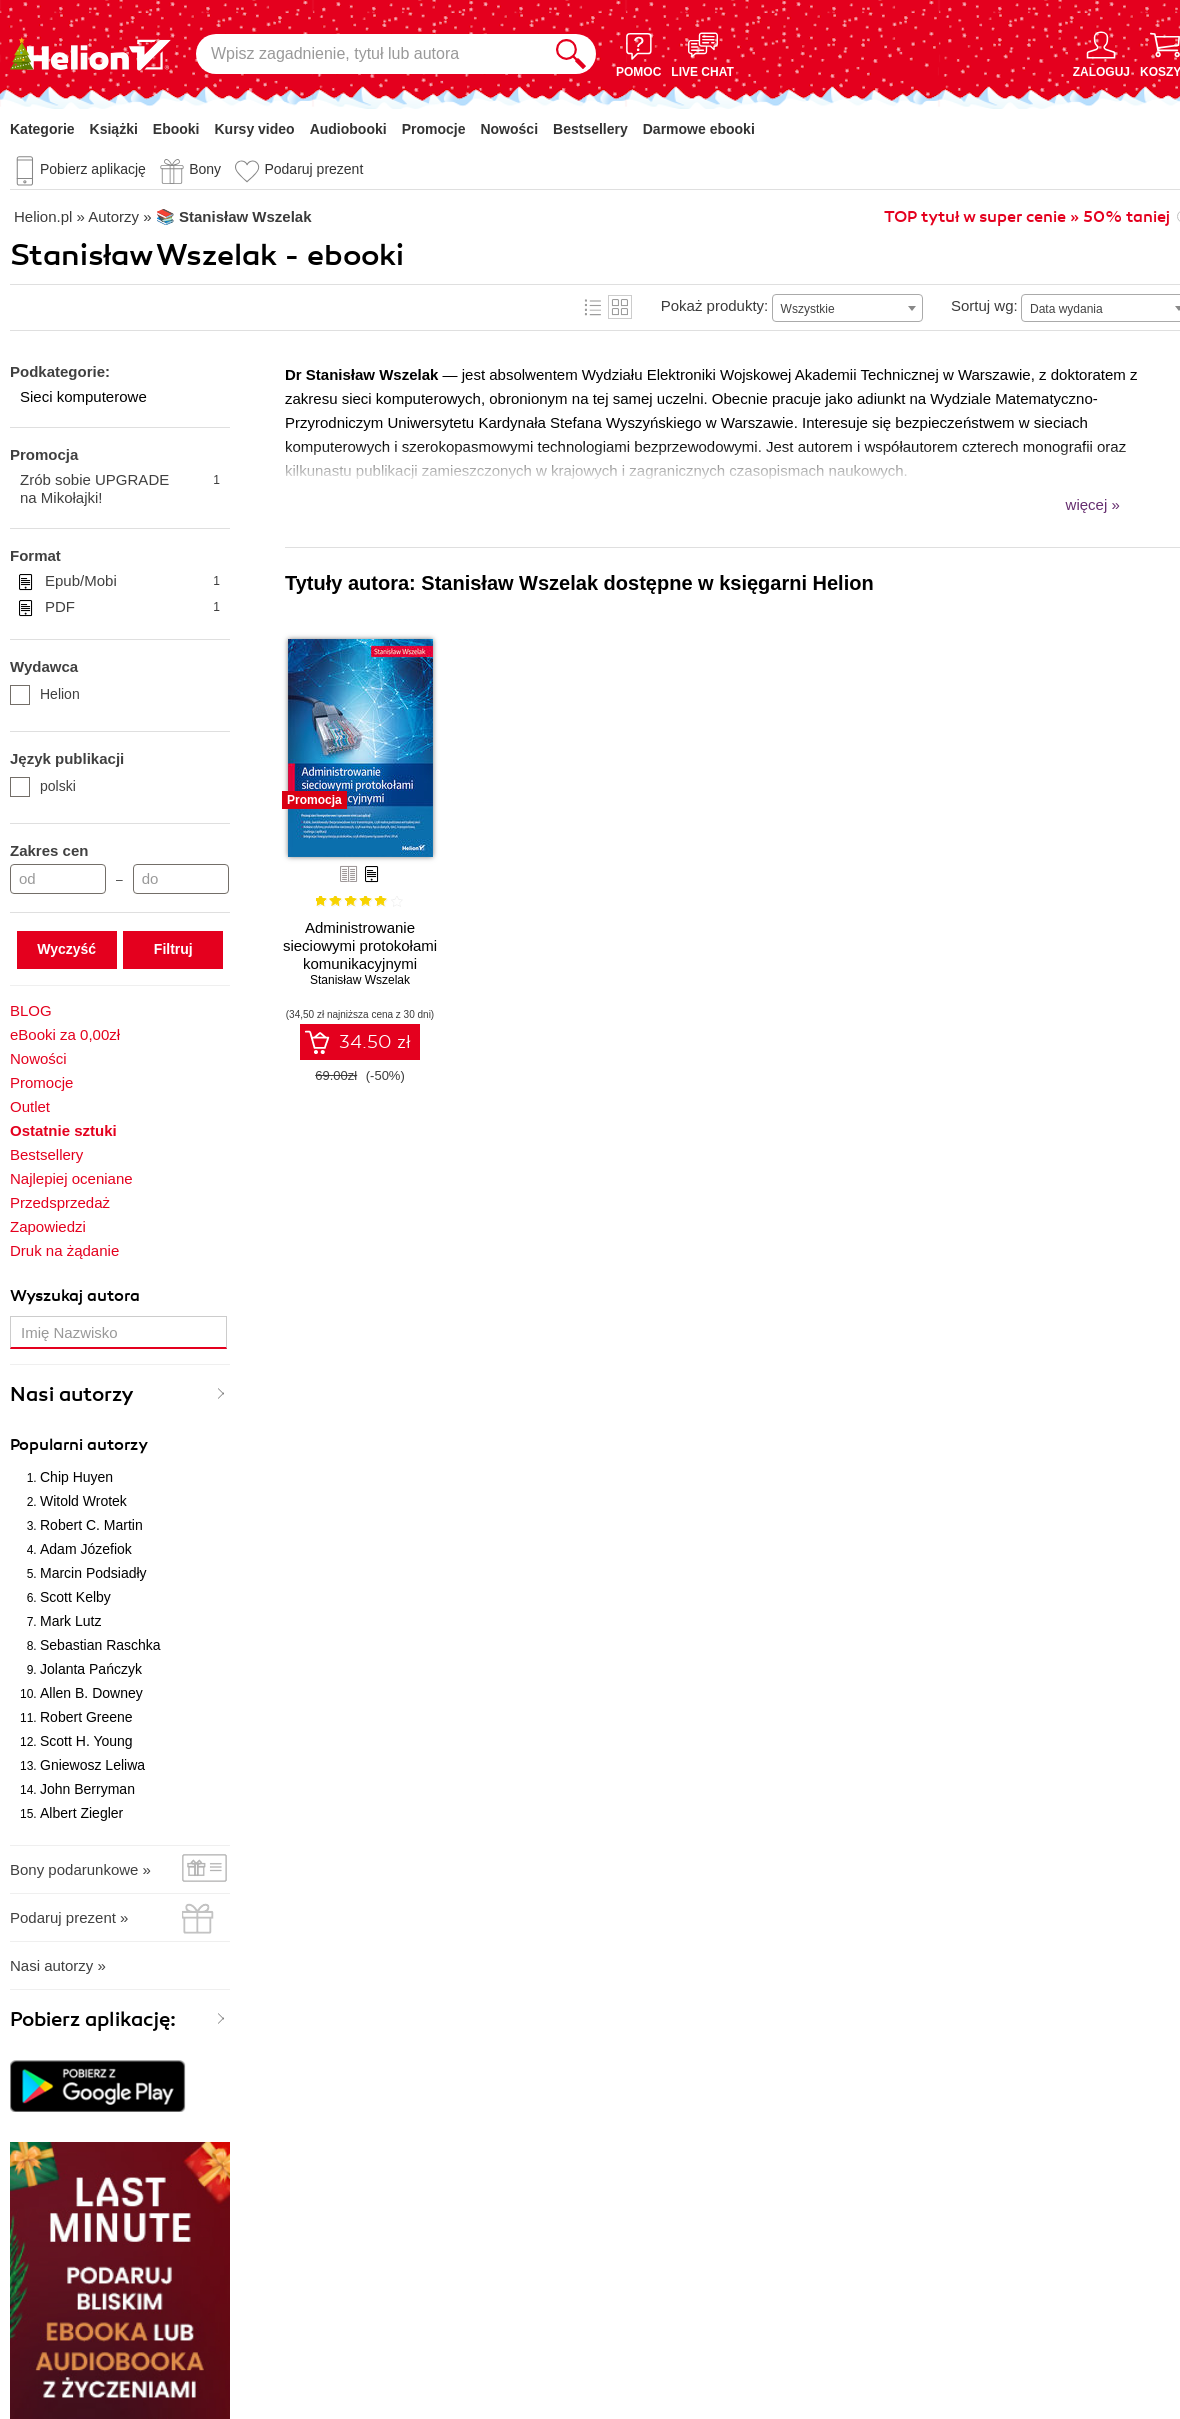 The height and width of the screenshot is (2419, 1180). Describe the element at coordinates (58, 879) in the screenshot. I see `[Cena od]` at that location.